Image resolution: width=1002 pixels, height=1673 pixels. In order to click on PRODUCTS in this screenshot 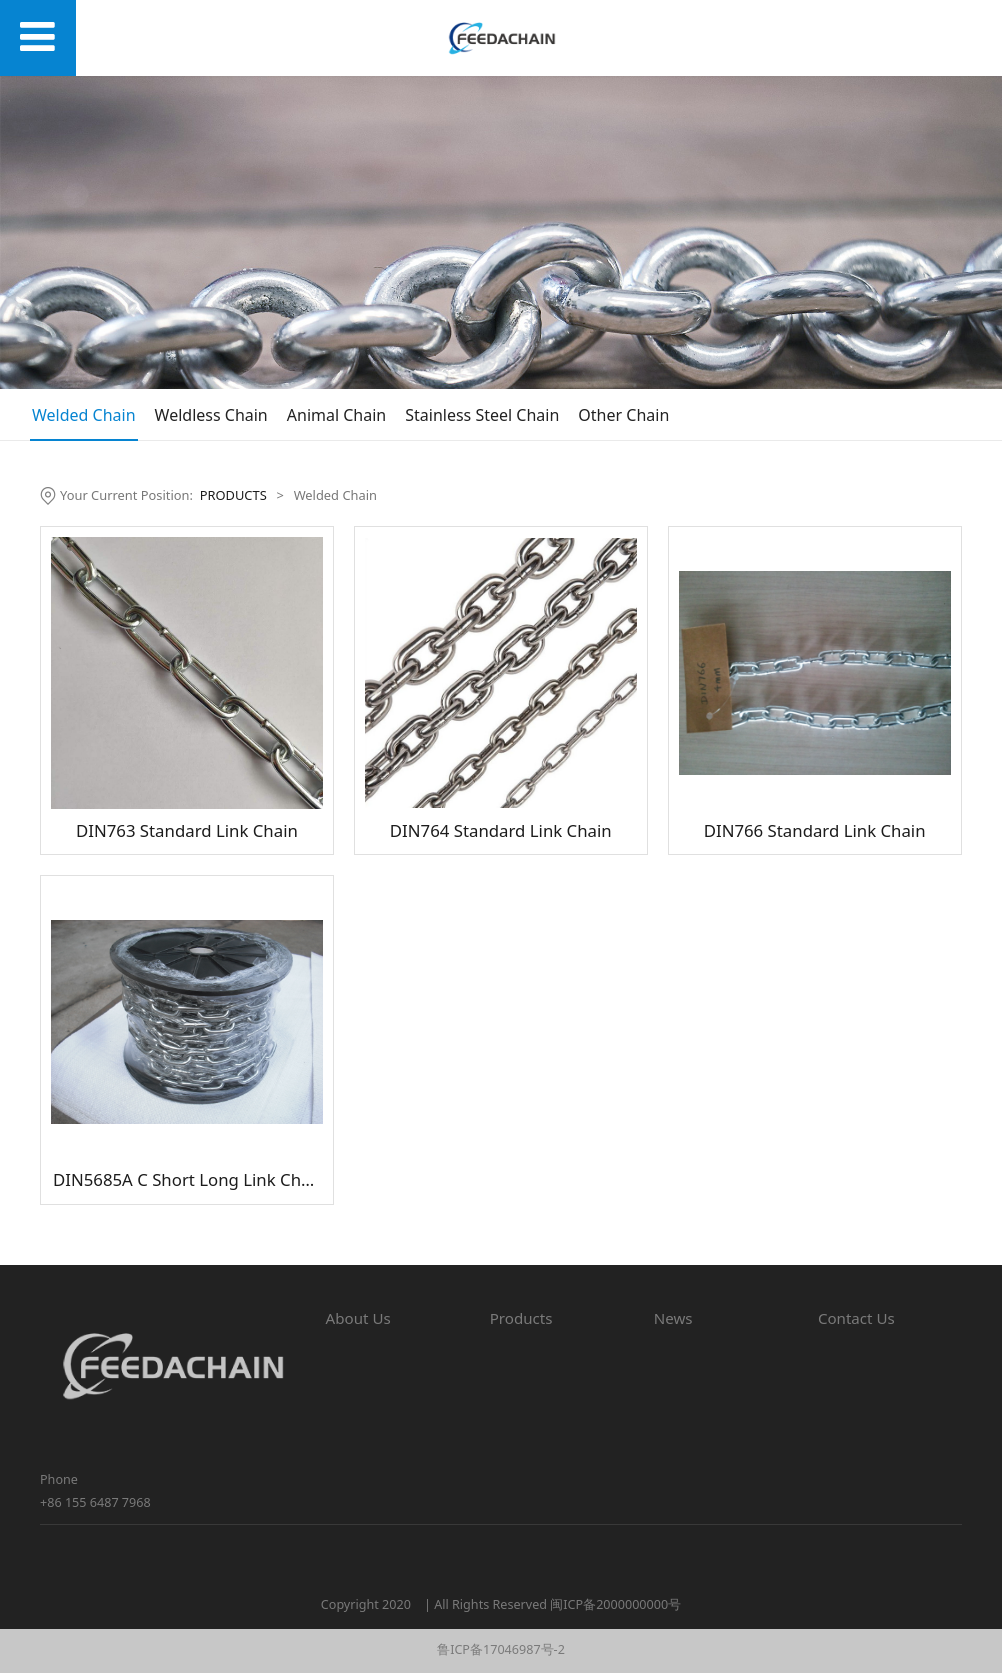, I will do `click(233, 495)`.